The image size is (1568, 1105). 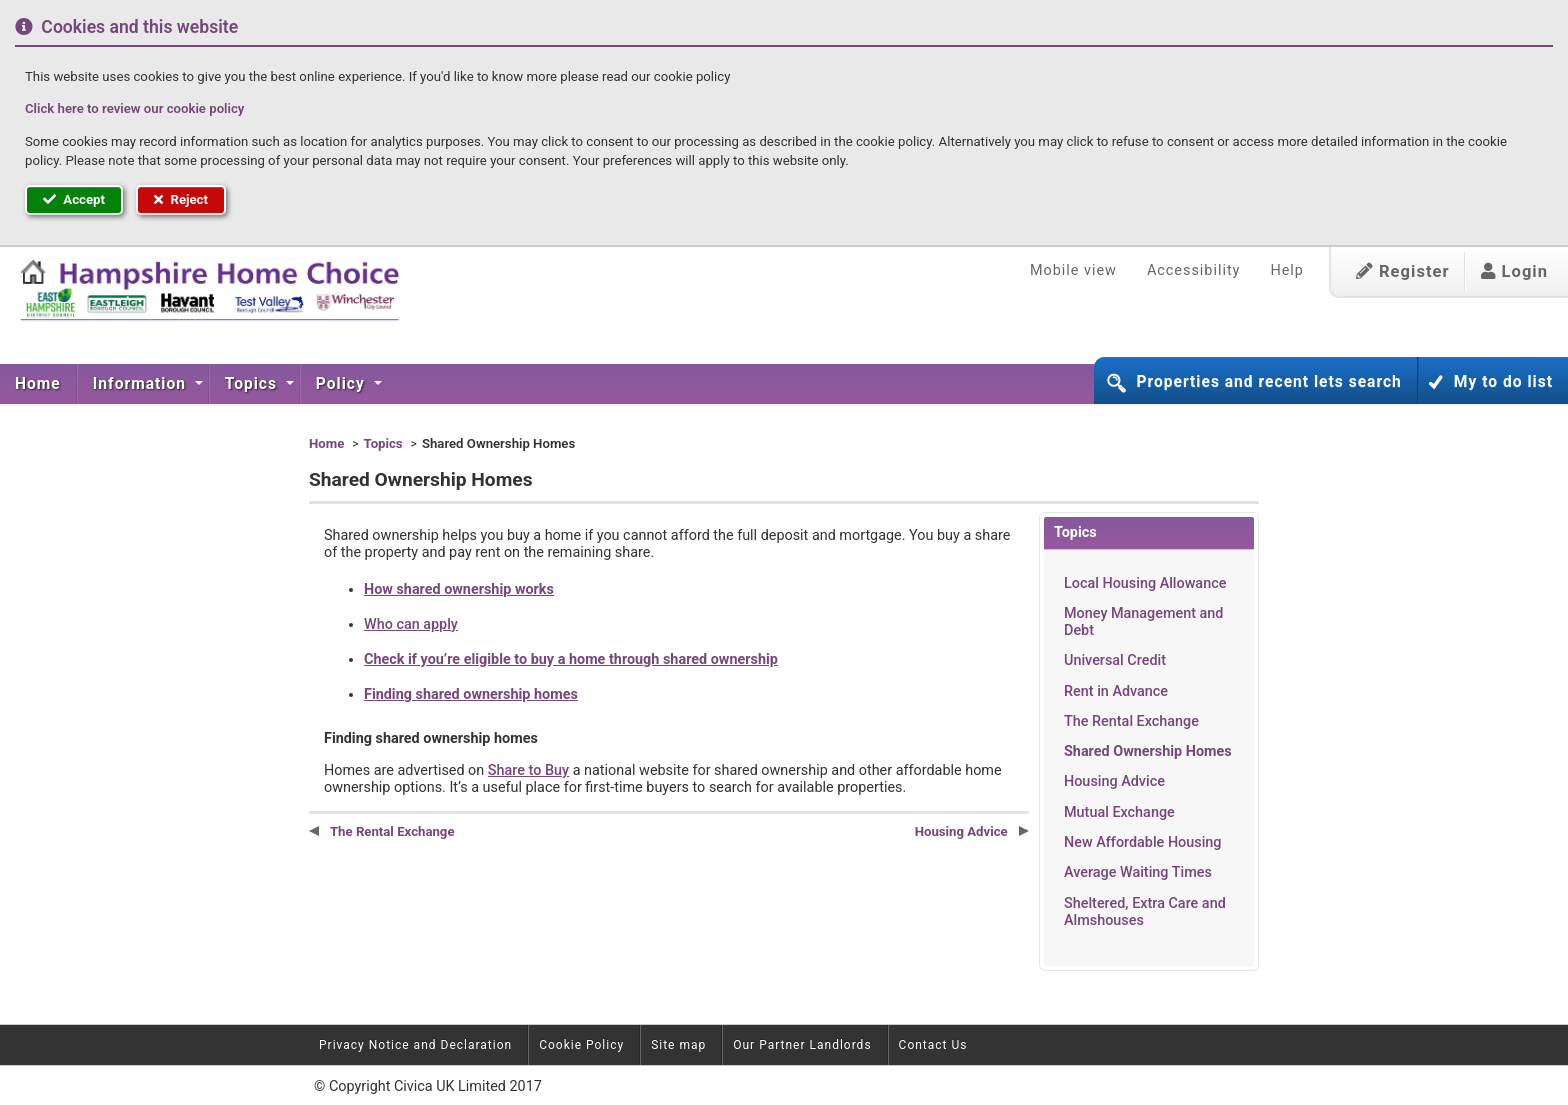 I want to click on Money Management and Debt, so click(x=1143, y=622).